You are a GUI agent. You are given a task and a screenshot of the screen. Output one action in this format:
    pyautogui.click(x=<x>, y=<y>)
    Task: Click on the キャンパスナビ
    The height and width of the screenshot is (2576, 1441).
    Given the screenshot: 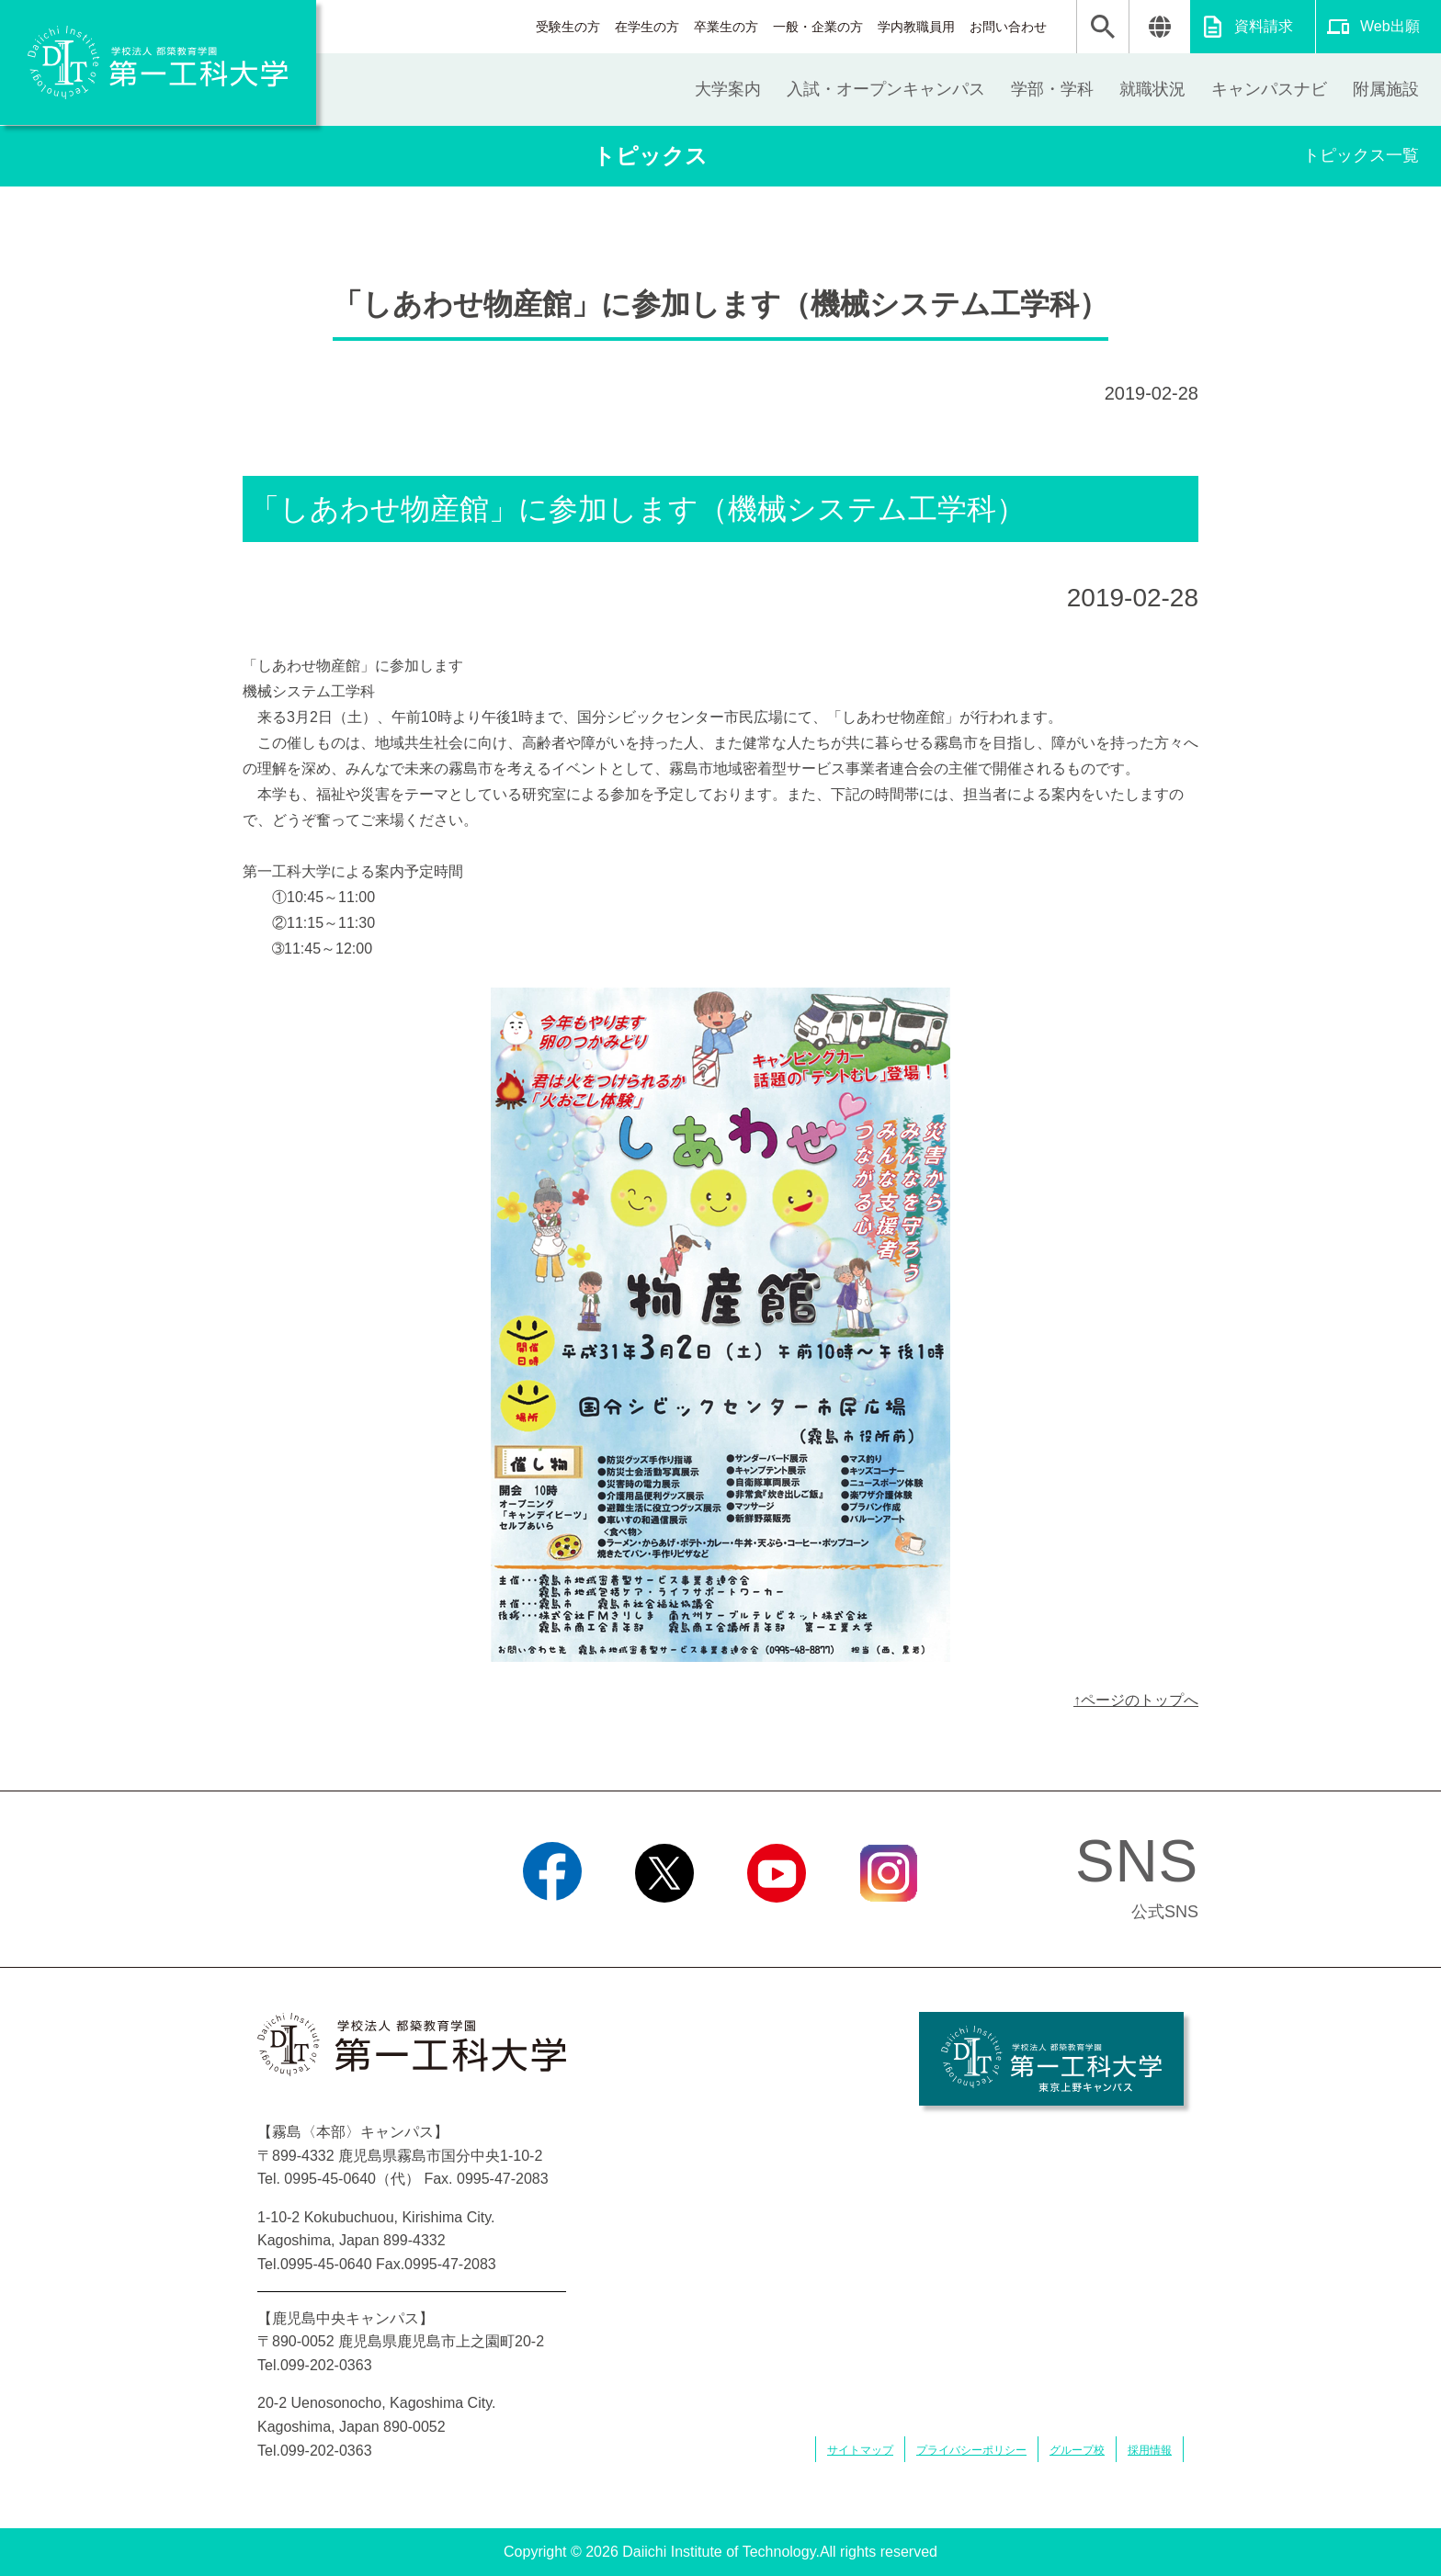 What is the action you would take?
    pyautogui.click(x=1269, y=89)
    